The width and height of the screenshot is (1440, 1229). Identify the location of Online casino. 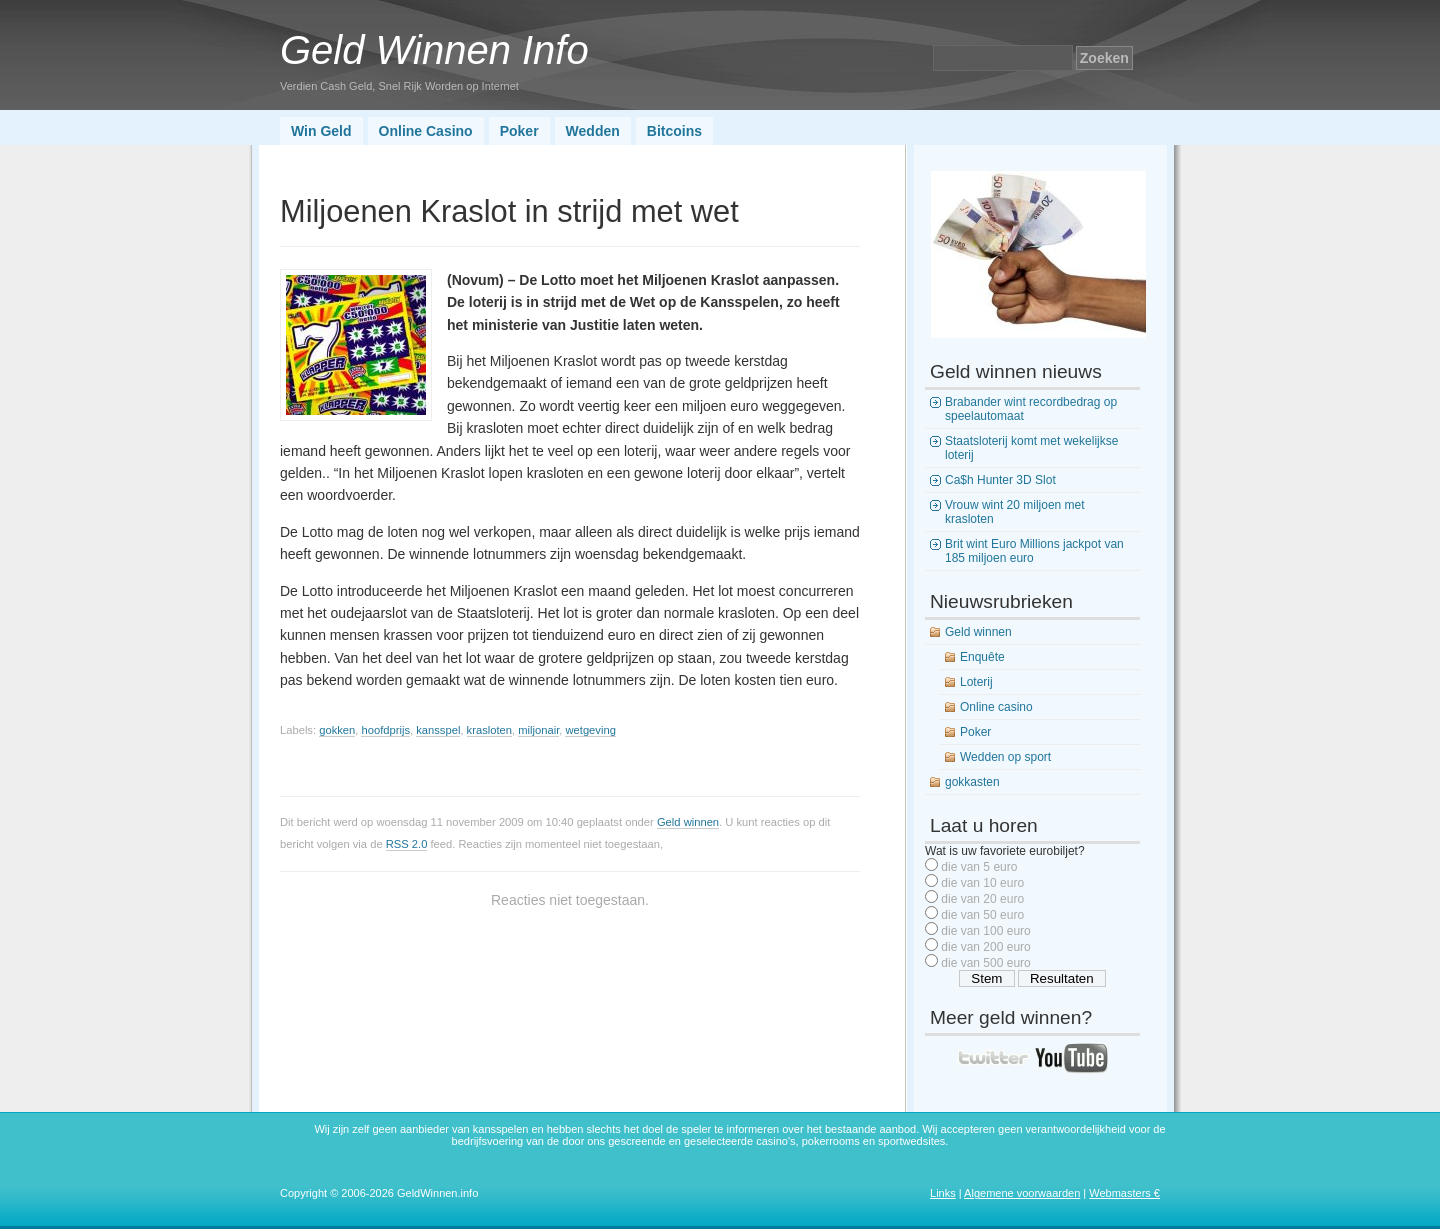
(996, 707).